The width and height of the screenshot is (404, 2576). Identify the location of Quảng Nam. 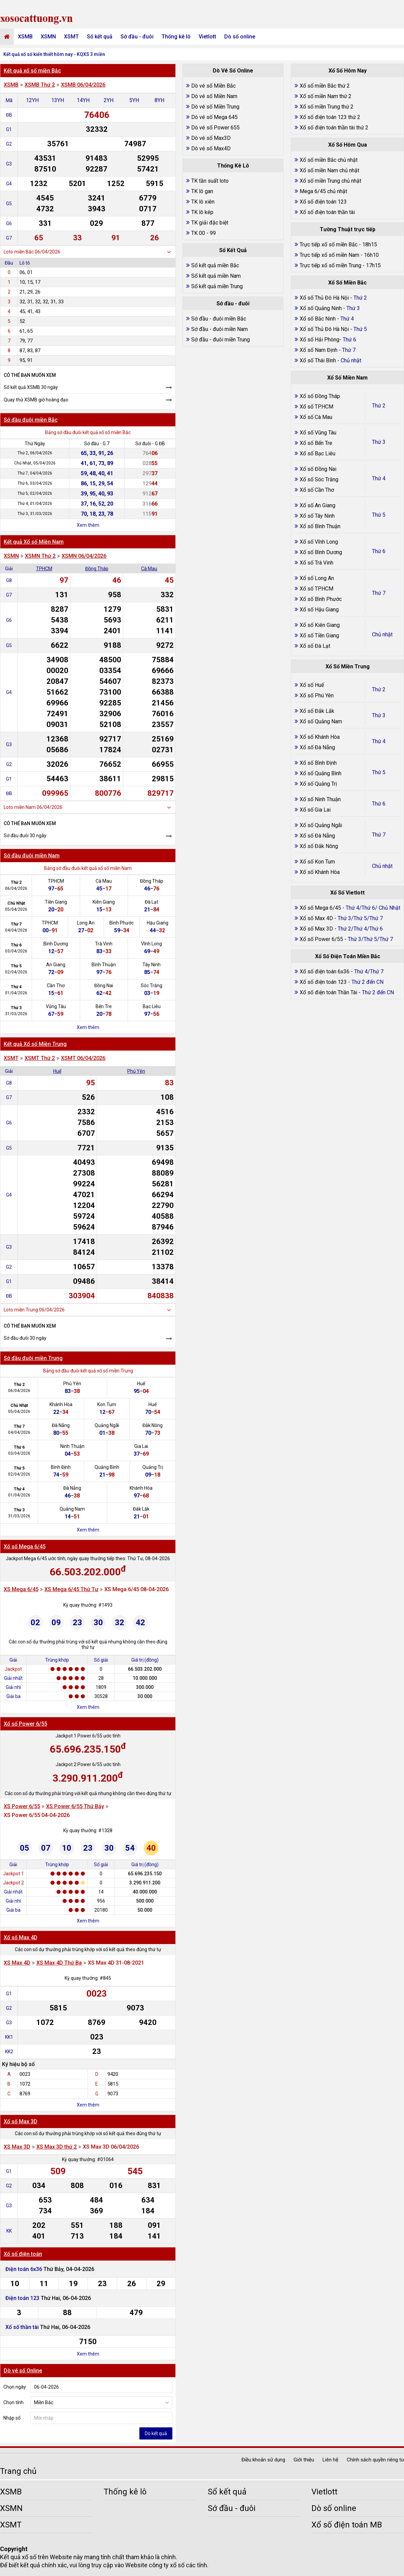
(72, 1509).